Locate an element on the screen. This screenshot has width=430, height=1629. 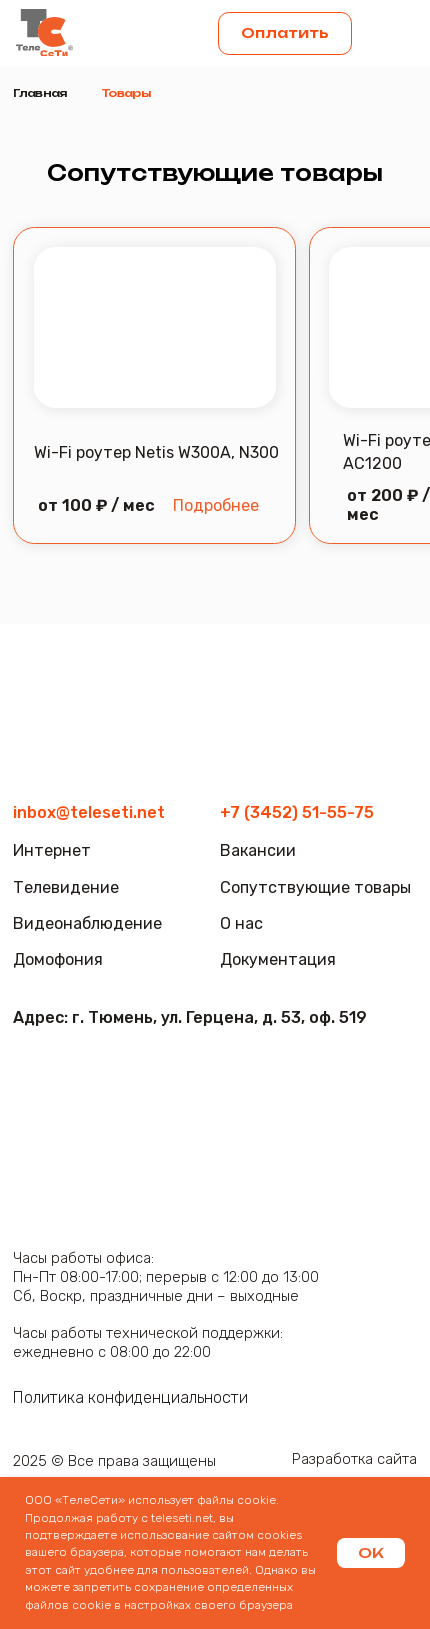
Подробнее [button] is located at coordinates (216, 505).